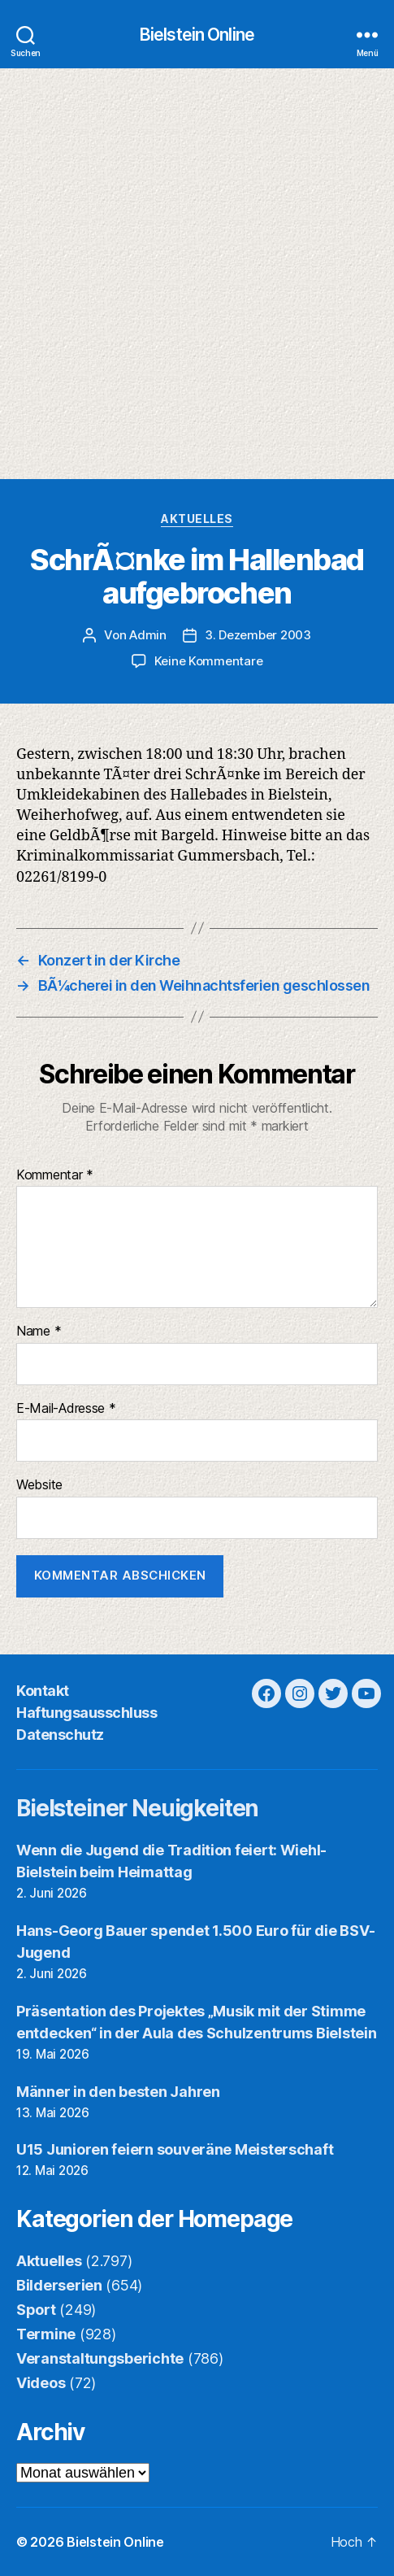 Image resolution: width=394 pixels, height=2576 pixels. Describe the element at coordinates (86, 1712) in the screenshot. I see `Haftungsausschluss` at that location.